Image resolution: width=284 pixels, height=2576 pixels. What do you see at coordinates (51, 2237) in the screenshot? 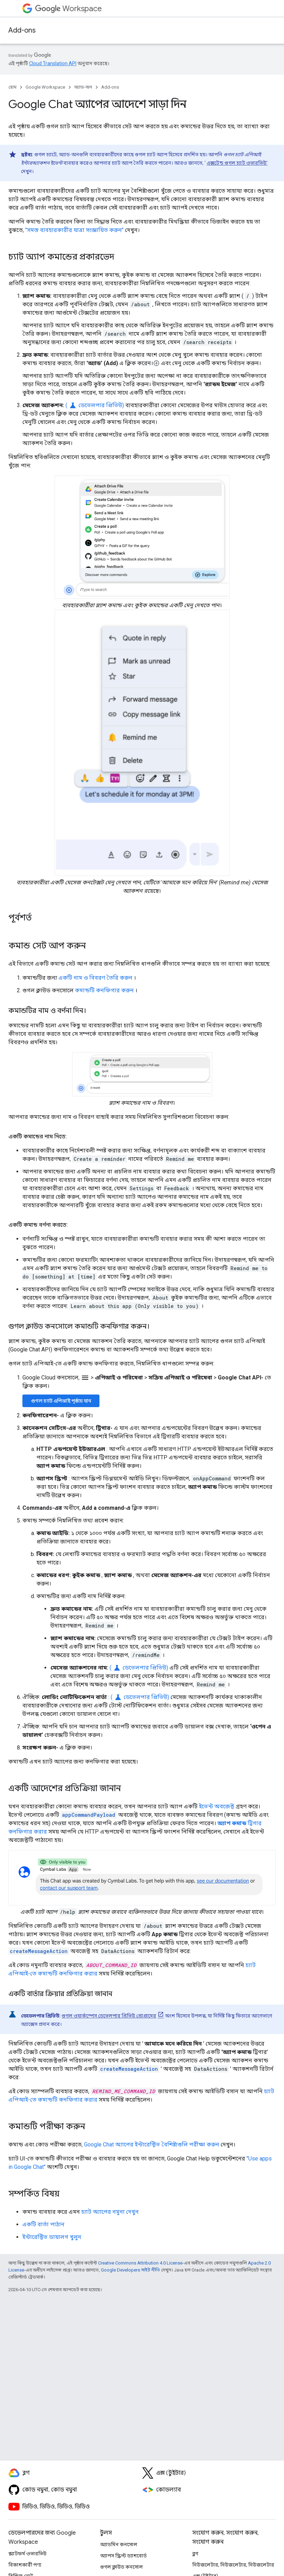
I see `ইন্টারেক্টিভ ডায়ালগ খুলুন` at bounding box center [51, 2237].